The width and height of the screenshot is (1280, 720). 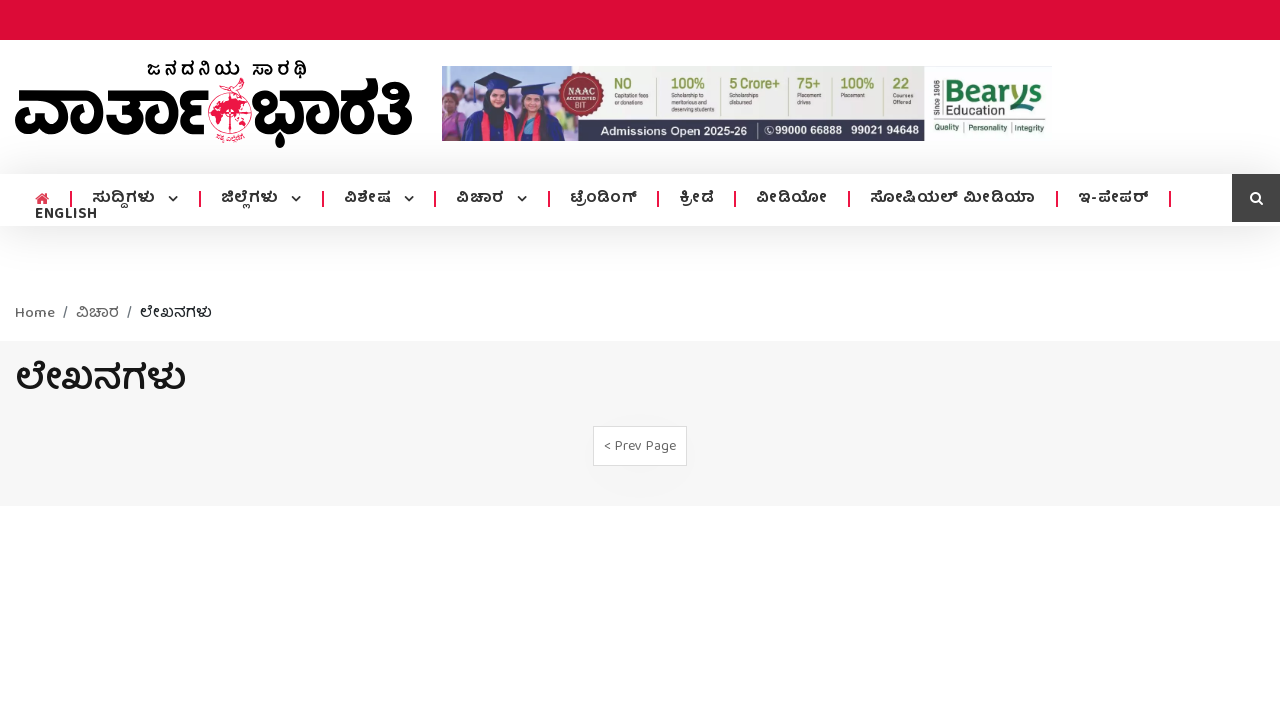 What do you see at coordinates (126, 199) in the screenshot?
I see `ಸುದ್ದಿಗಳು` at bounding box center [126, 199].